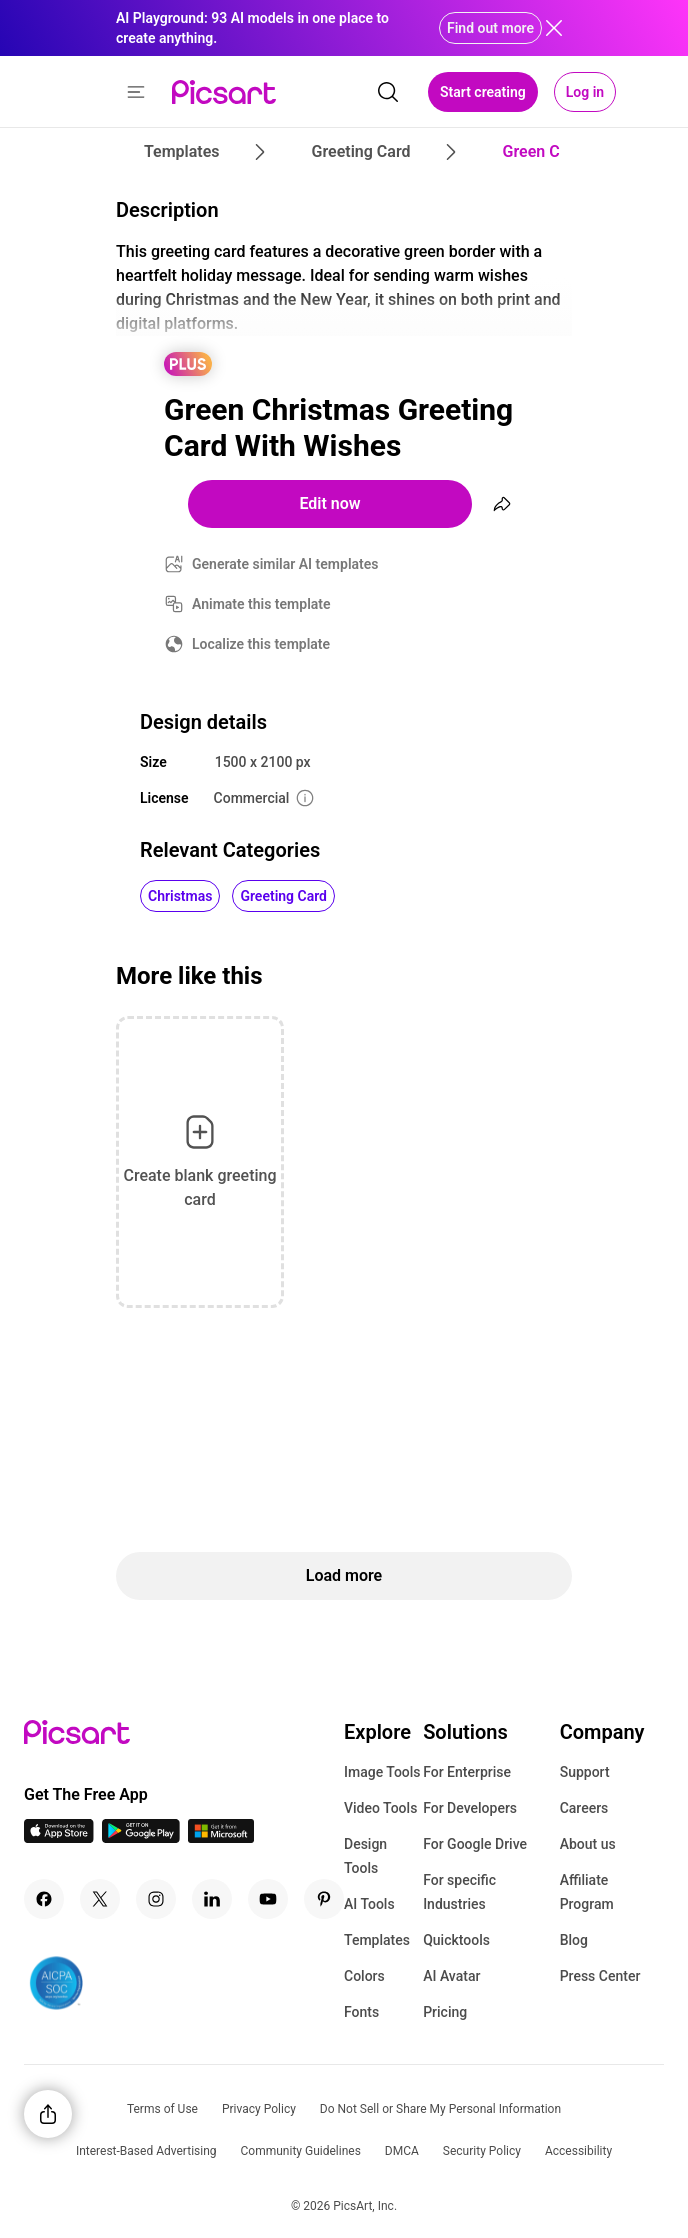 This screenshot has width=688, height=2238. What do you see at coordinates (261, 604) in the screenshot?
I see `Animate this template` at bounding box center [261, 604].